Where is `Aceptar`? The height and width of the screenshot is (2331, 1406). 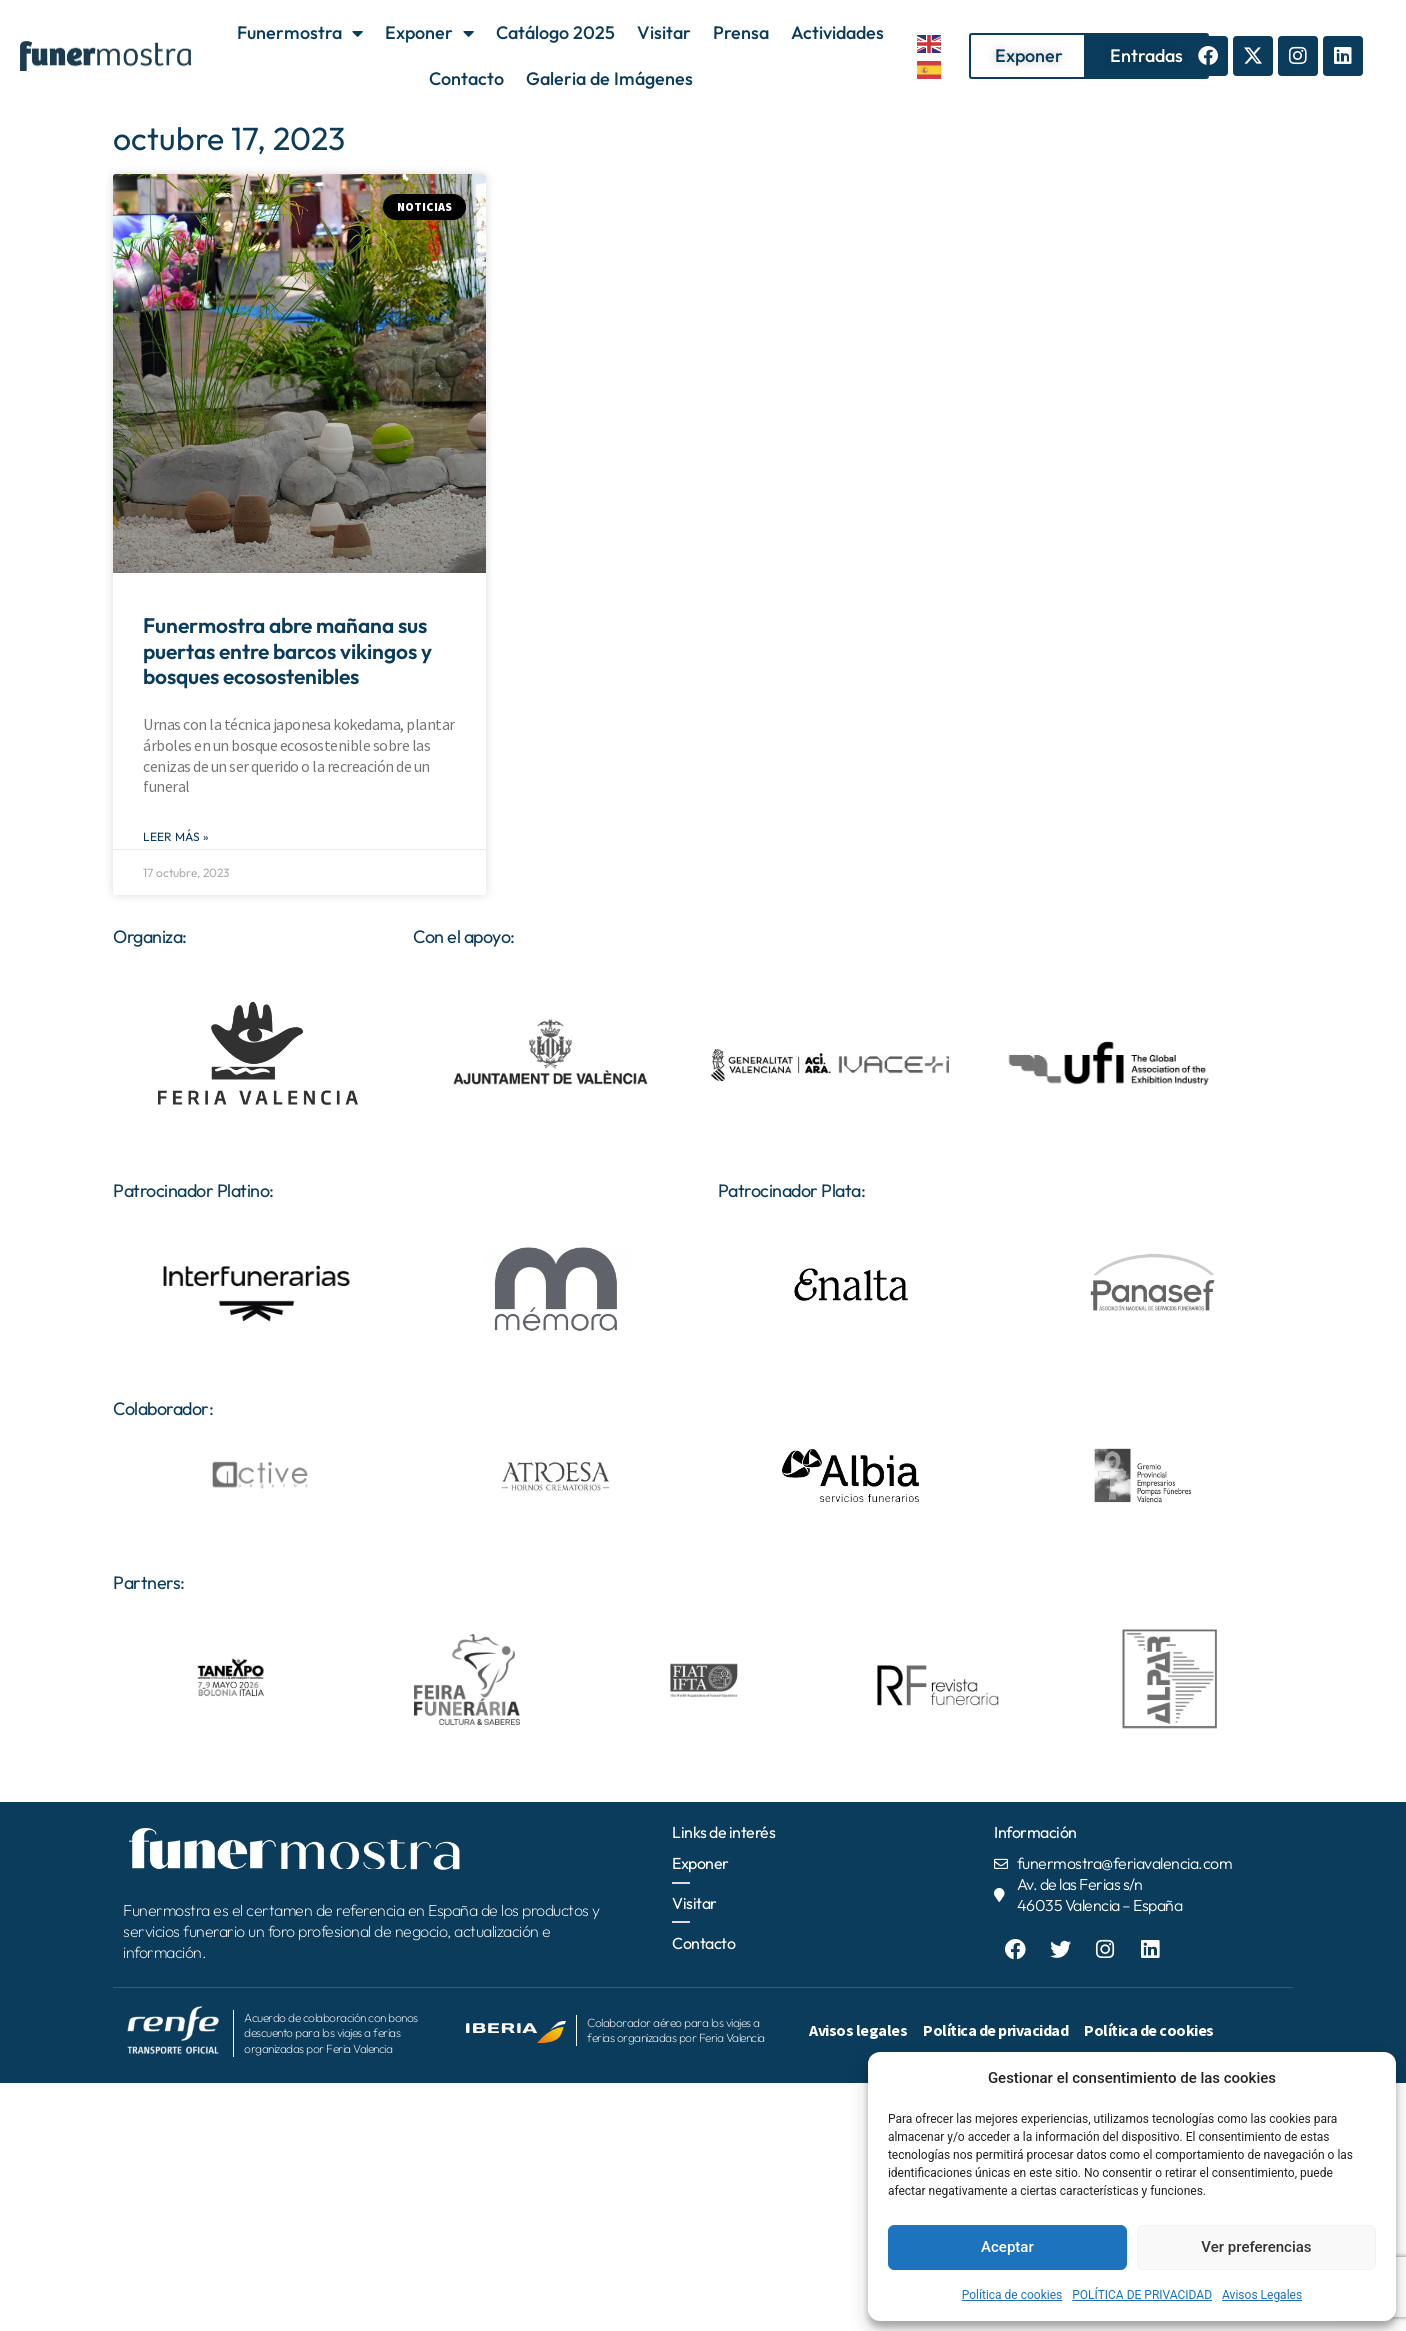 Aceptar is located at coordinates (1007, 2247).